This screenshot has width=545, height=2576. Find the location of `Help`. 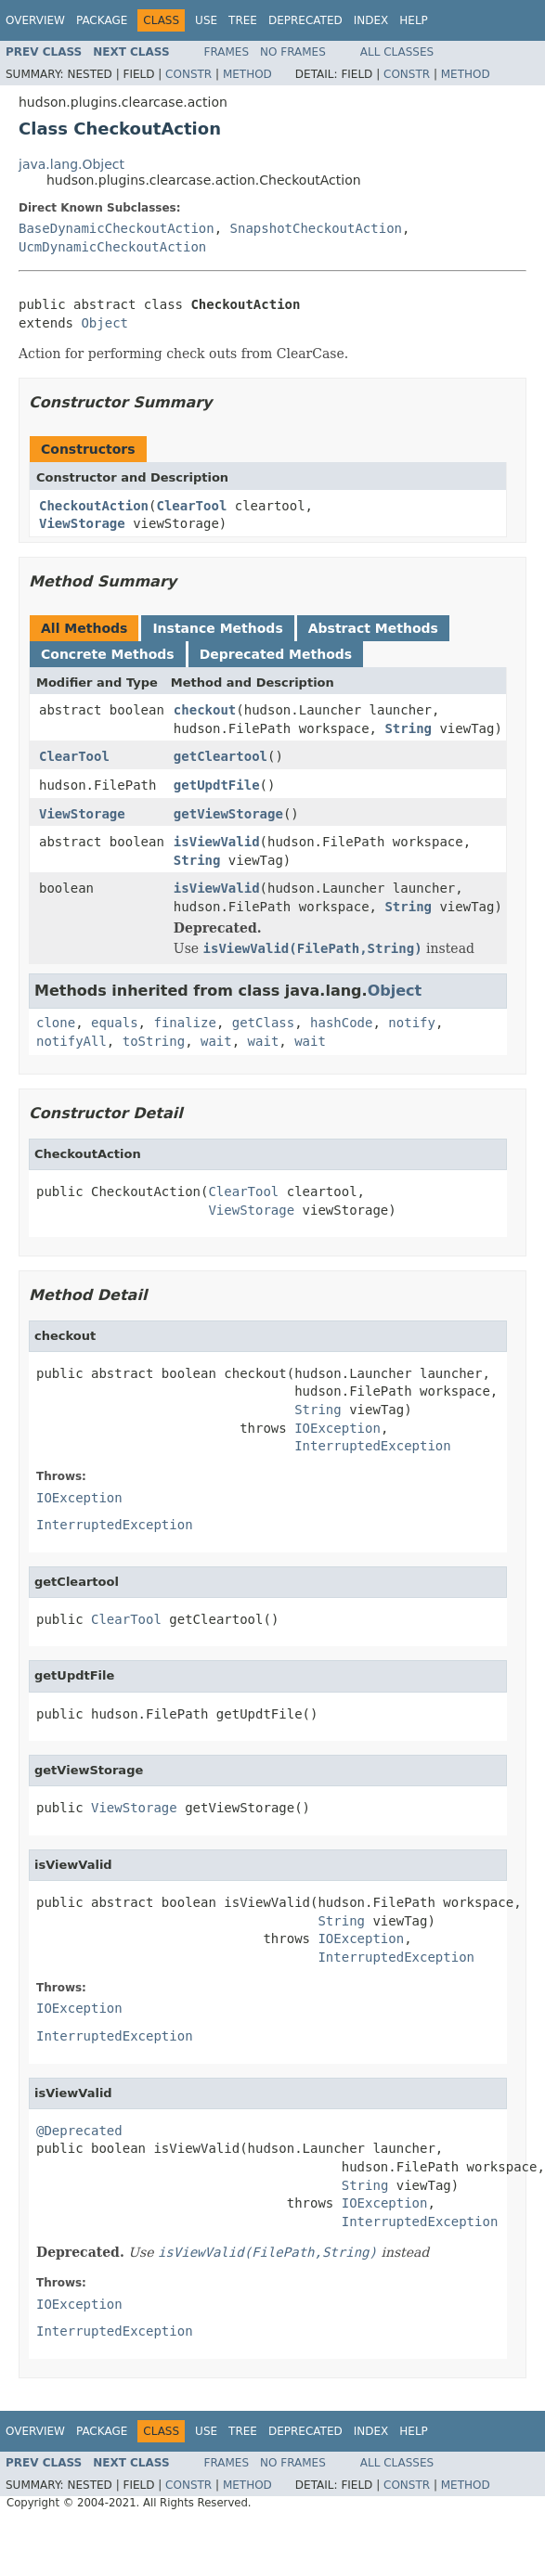

Help is located at coordinates (413, 20).